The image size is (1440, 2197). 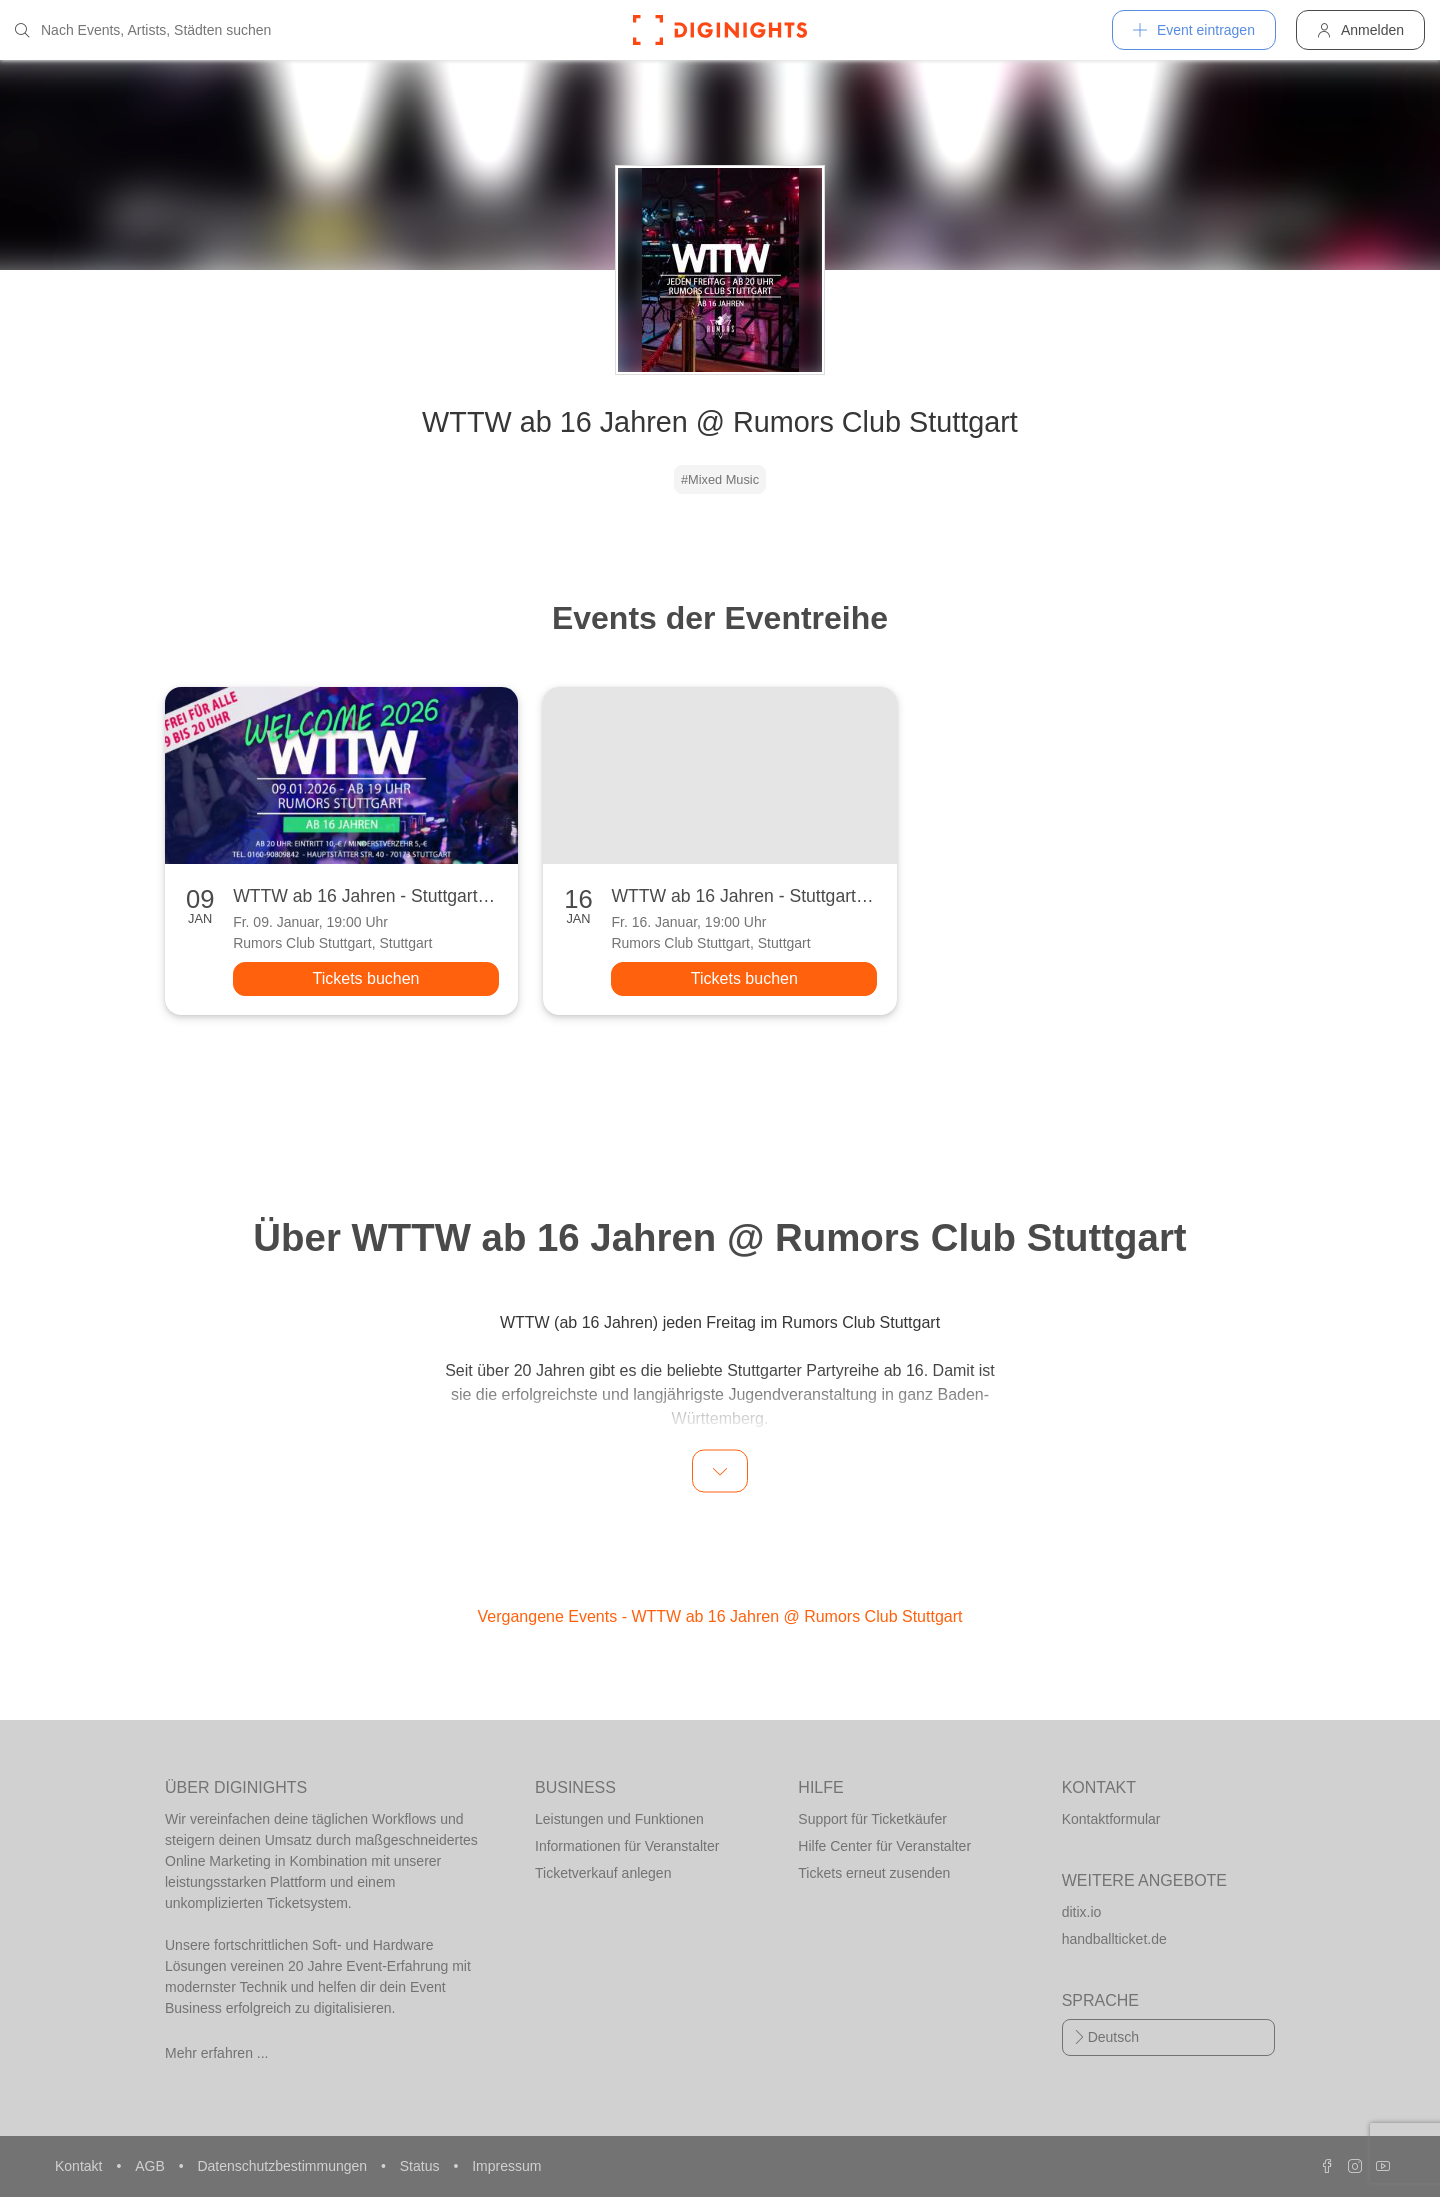 What do you see at coordinates (506, 2166) in the screenshot?
I see `Impressum` at bounding box center [506, 2166].